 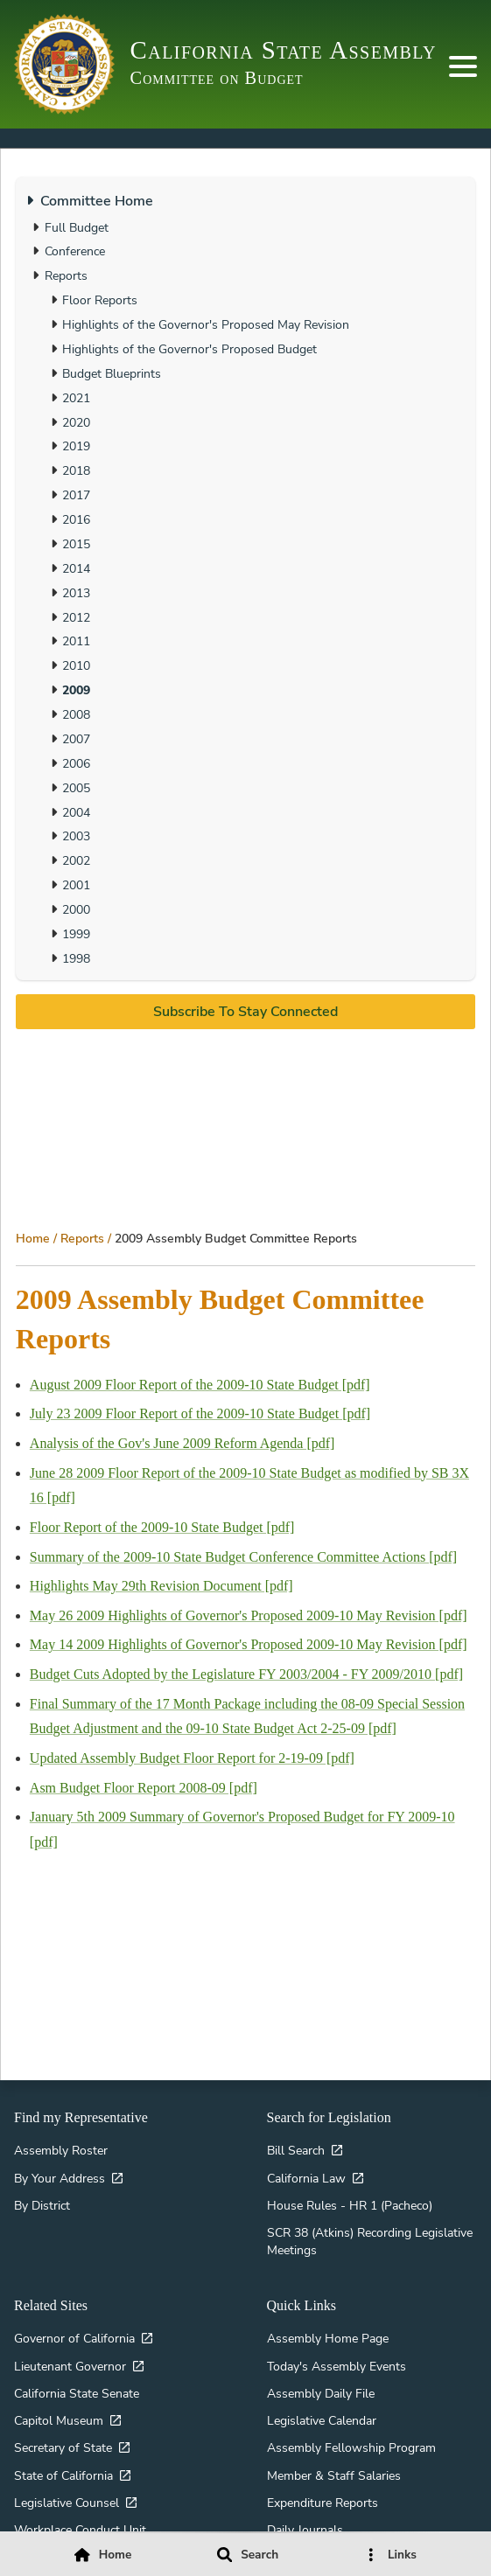 What do you see at coordinates (76, 641) in the screenshot?
I see `2011` at bounding box center [76, 641].